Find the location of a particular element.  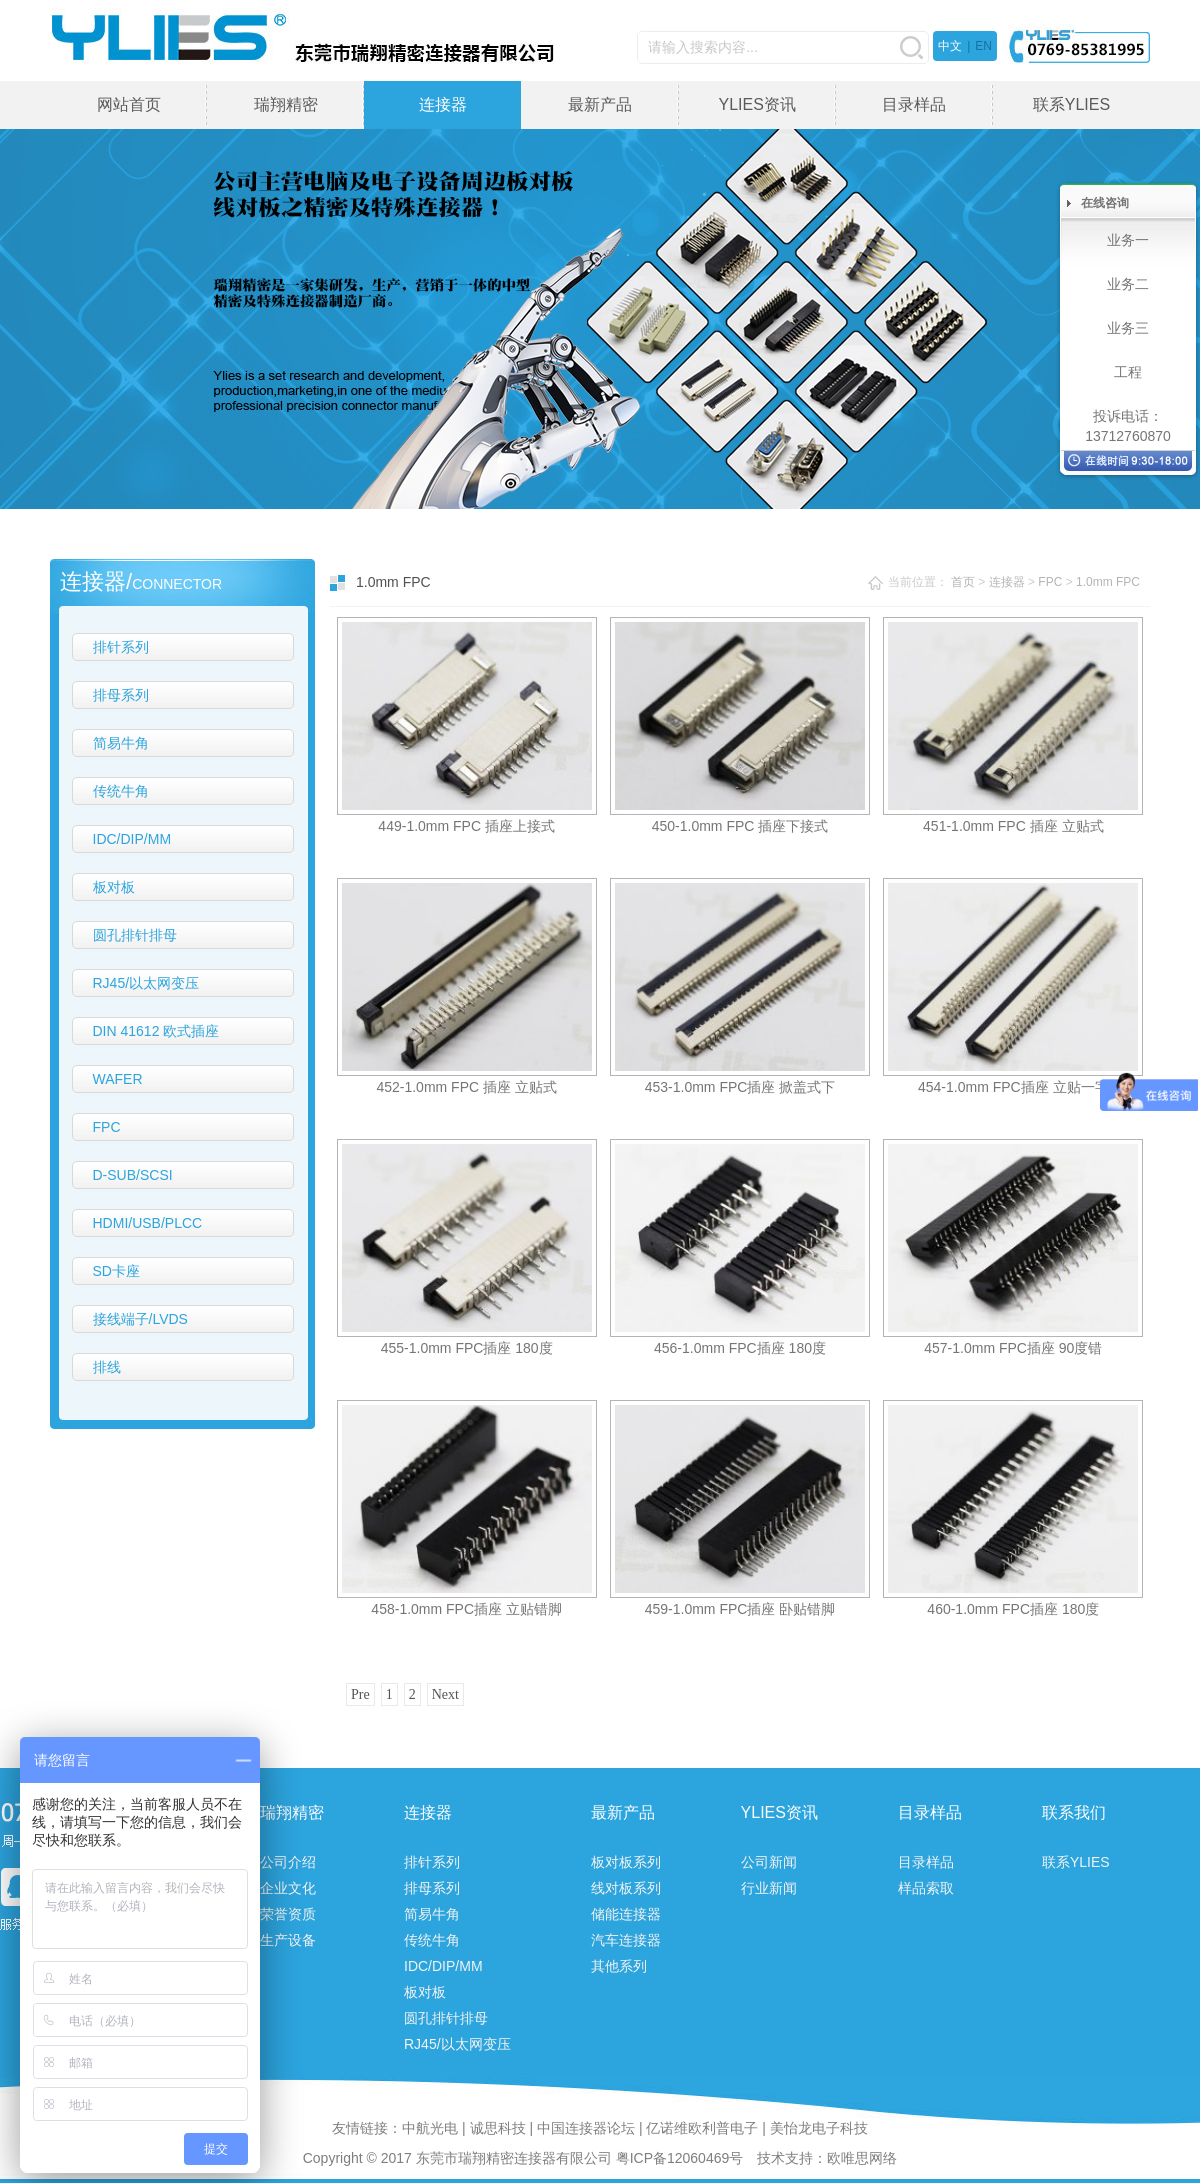

1.0mm FPC is located at coordinates (1108, 582).